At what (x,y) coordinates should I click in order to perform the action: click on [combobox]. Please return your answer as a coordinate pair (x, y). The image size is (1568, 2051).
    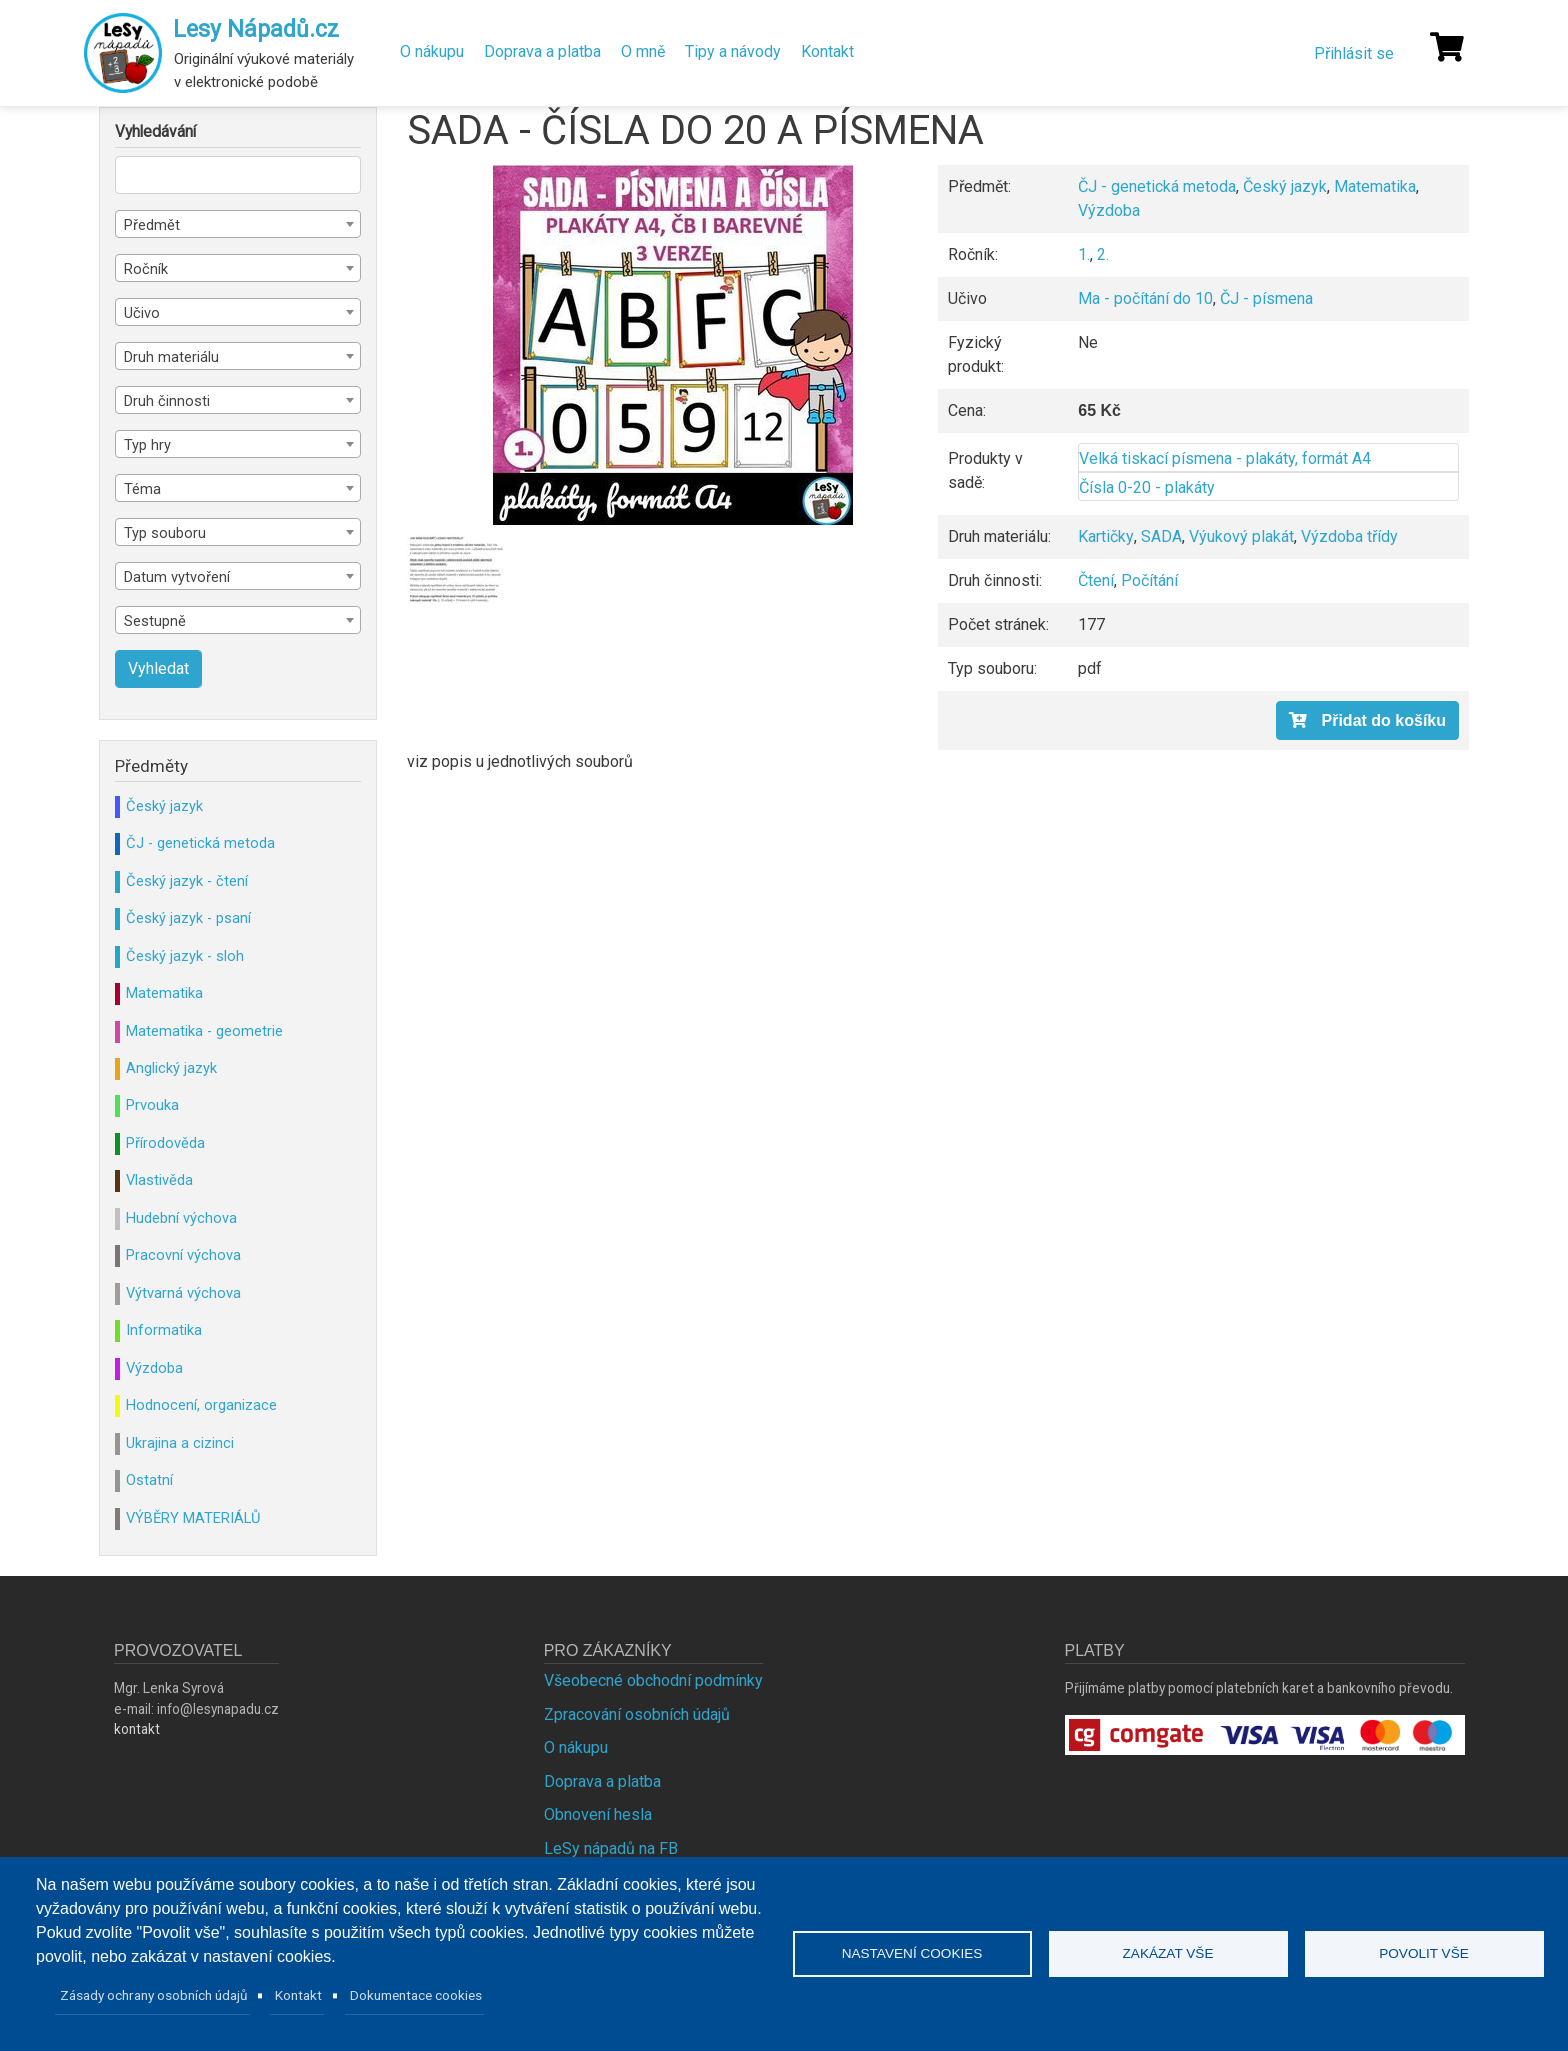
    Looking at the image, I should click on (238, 224).